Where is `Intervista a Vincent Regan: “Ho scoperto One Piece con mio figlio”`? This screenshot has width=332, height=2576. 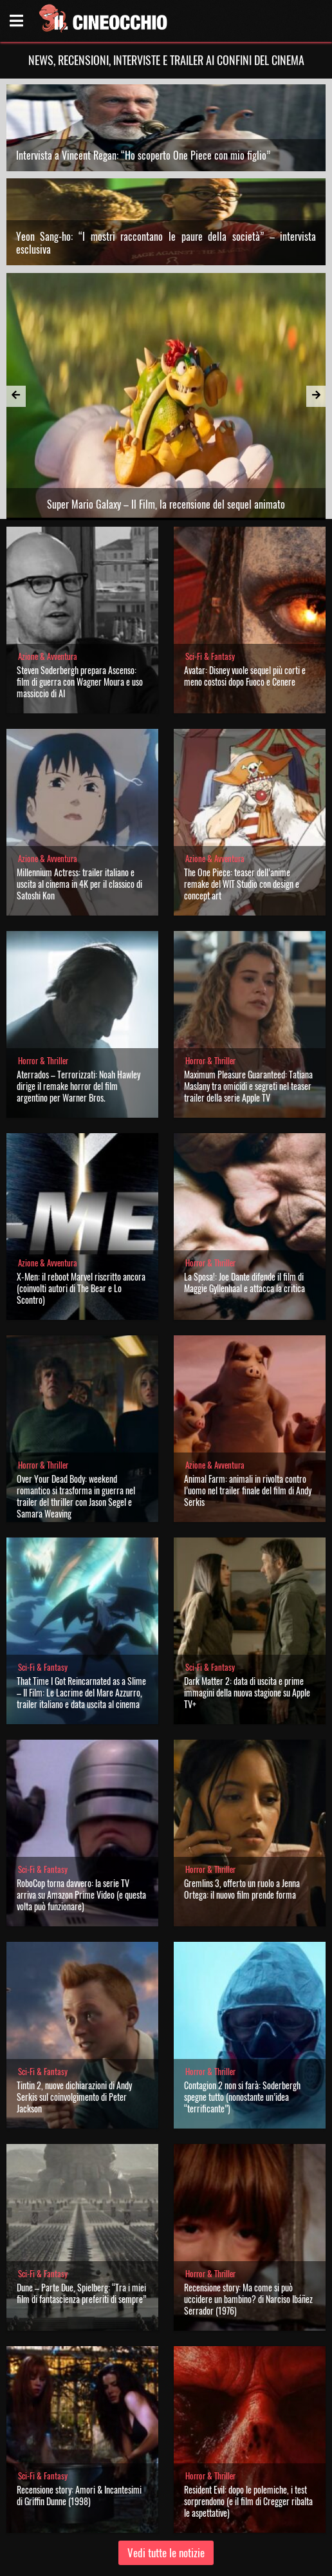 Intervista a Vincent Regan: “Ho scoperto One Piece con mio figlio” is located at coordinates (143, 155).